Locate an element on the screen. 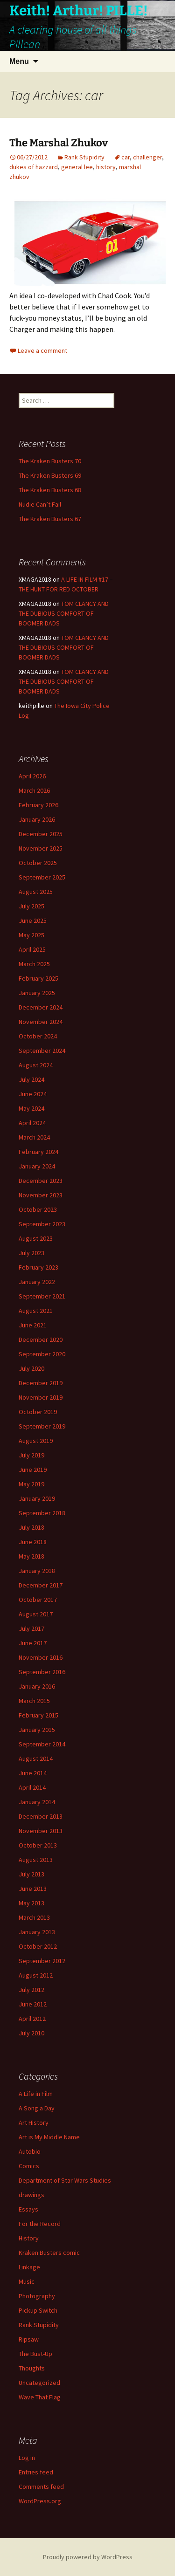 This screenshot has width=175, height=2576. March 2025 is located at coordinates (34, 964).